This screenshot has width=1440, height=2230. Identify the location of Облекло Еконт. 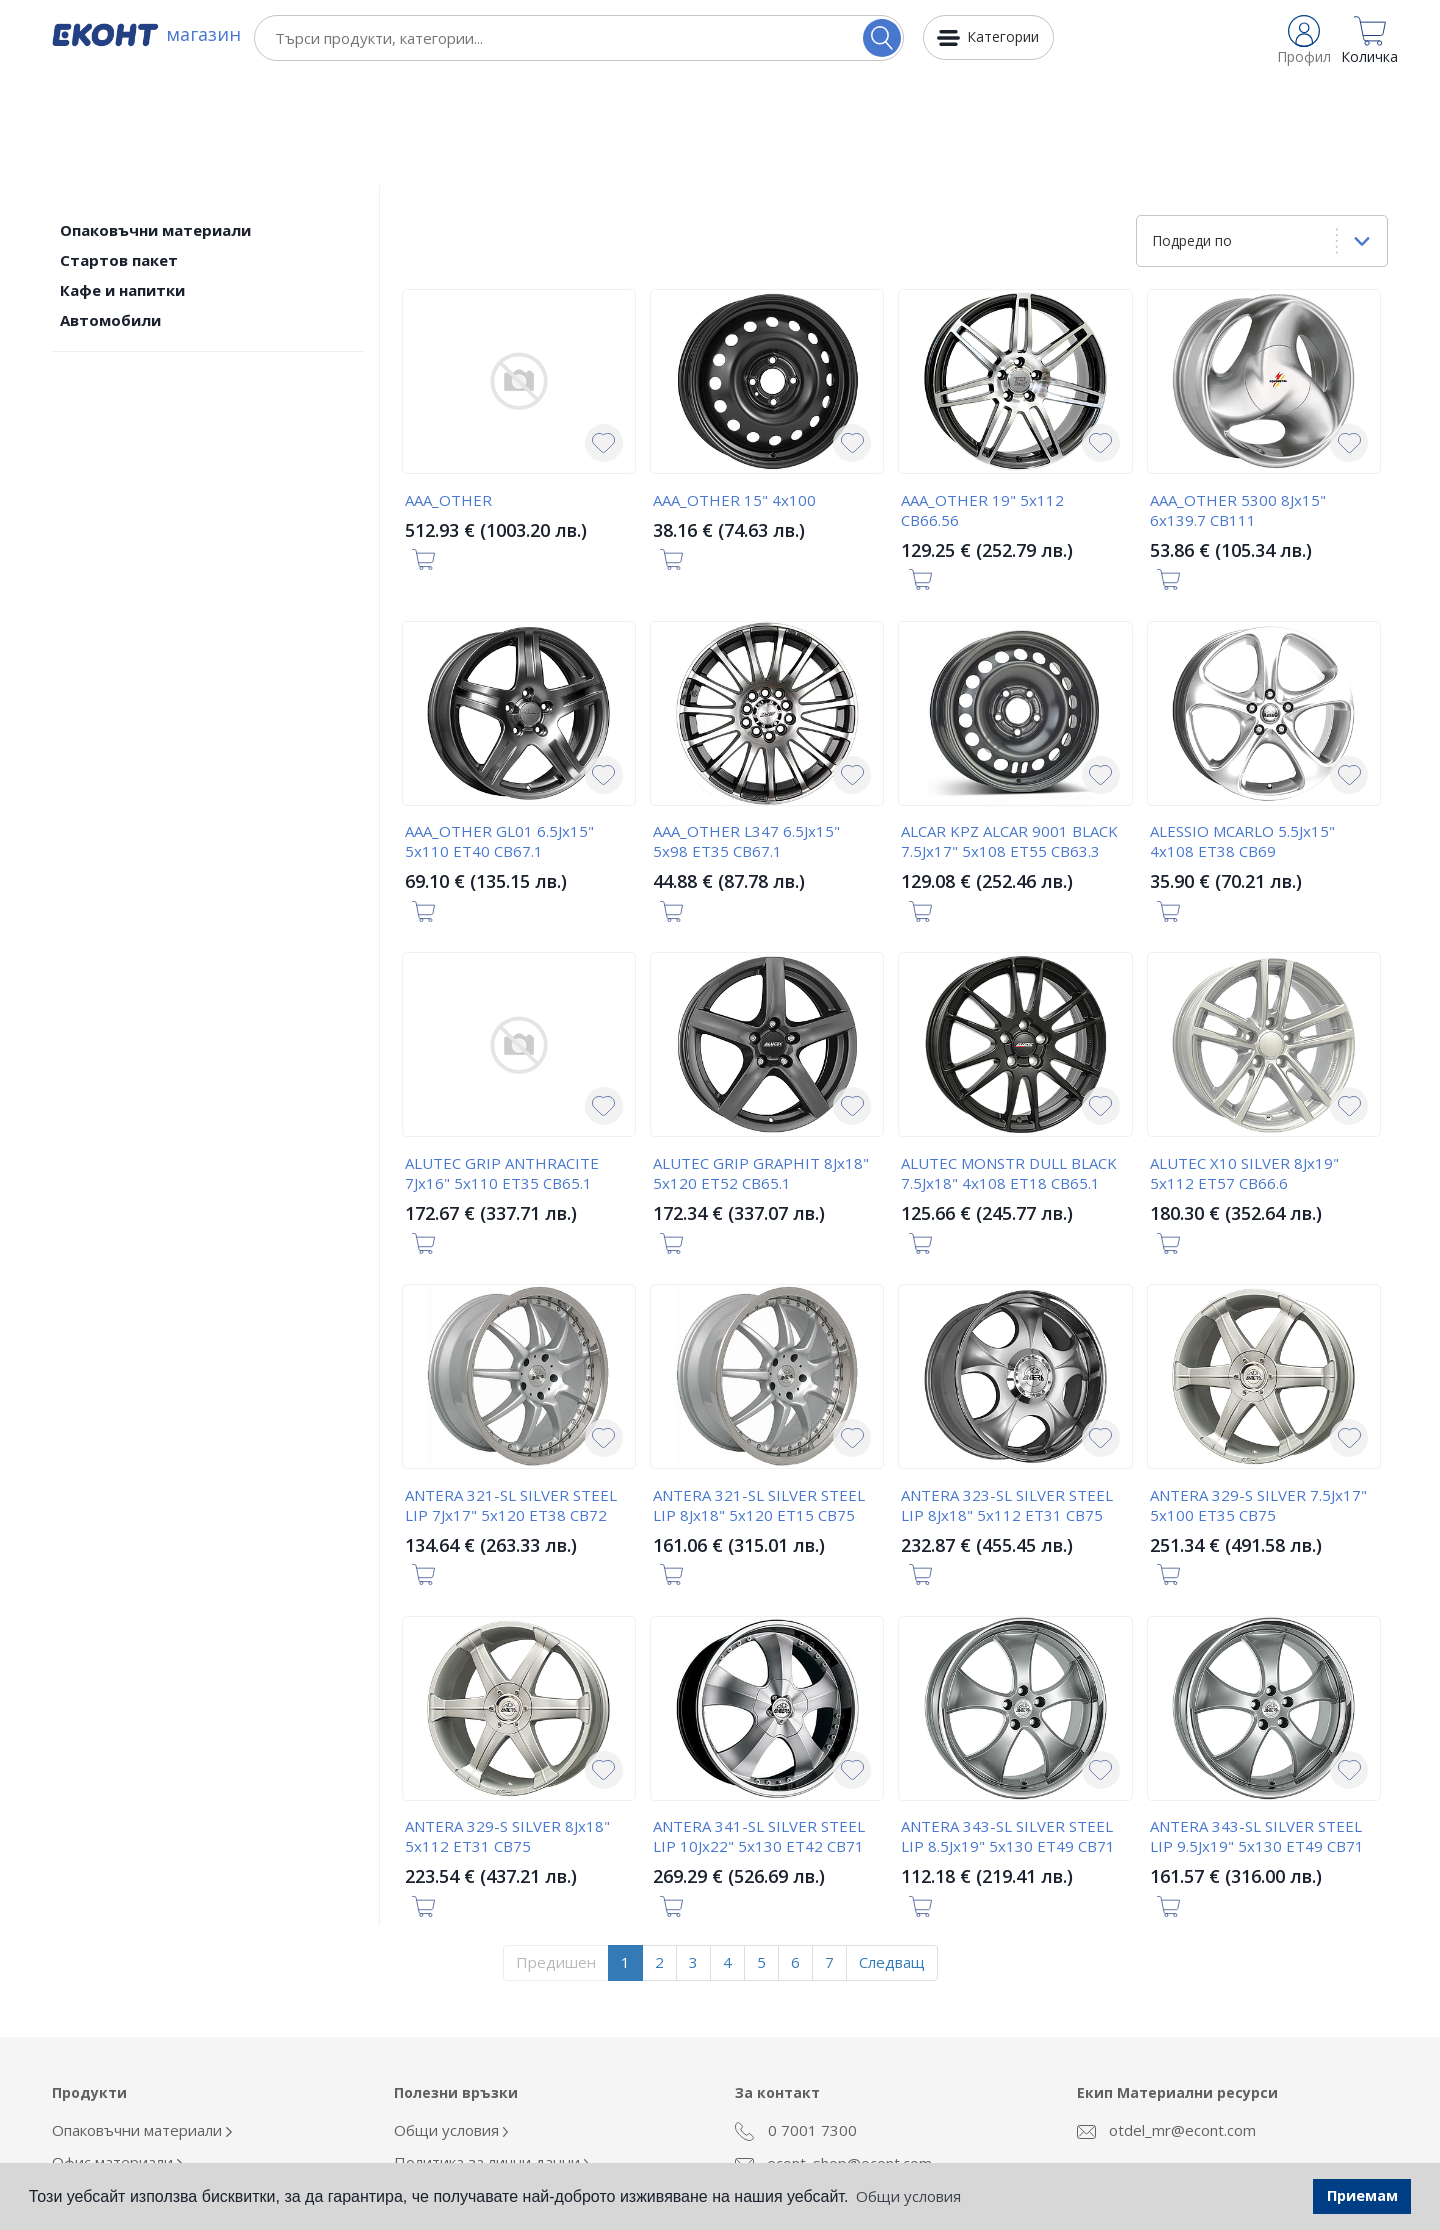
(111, 2084).